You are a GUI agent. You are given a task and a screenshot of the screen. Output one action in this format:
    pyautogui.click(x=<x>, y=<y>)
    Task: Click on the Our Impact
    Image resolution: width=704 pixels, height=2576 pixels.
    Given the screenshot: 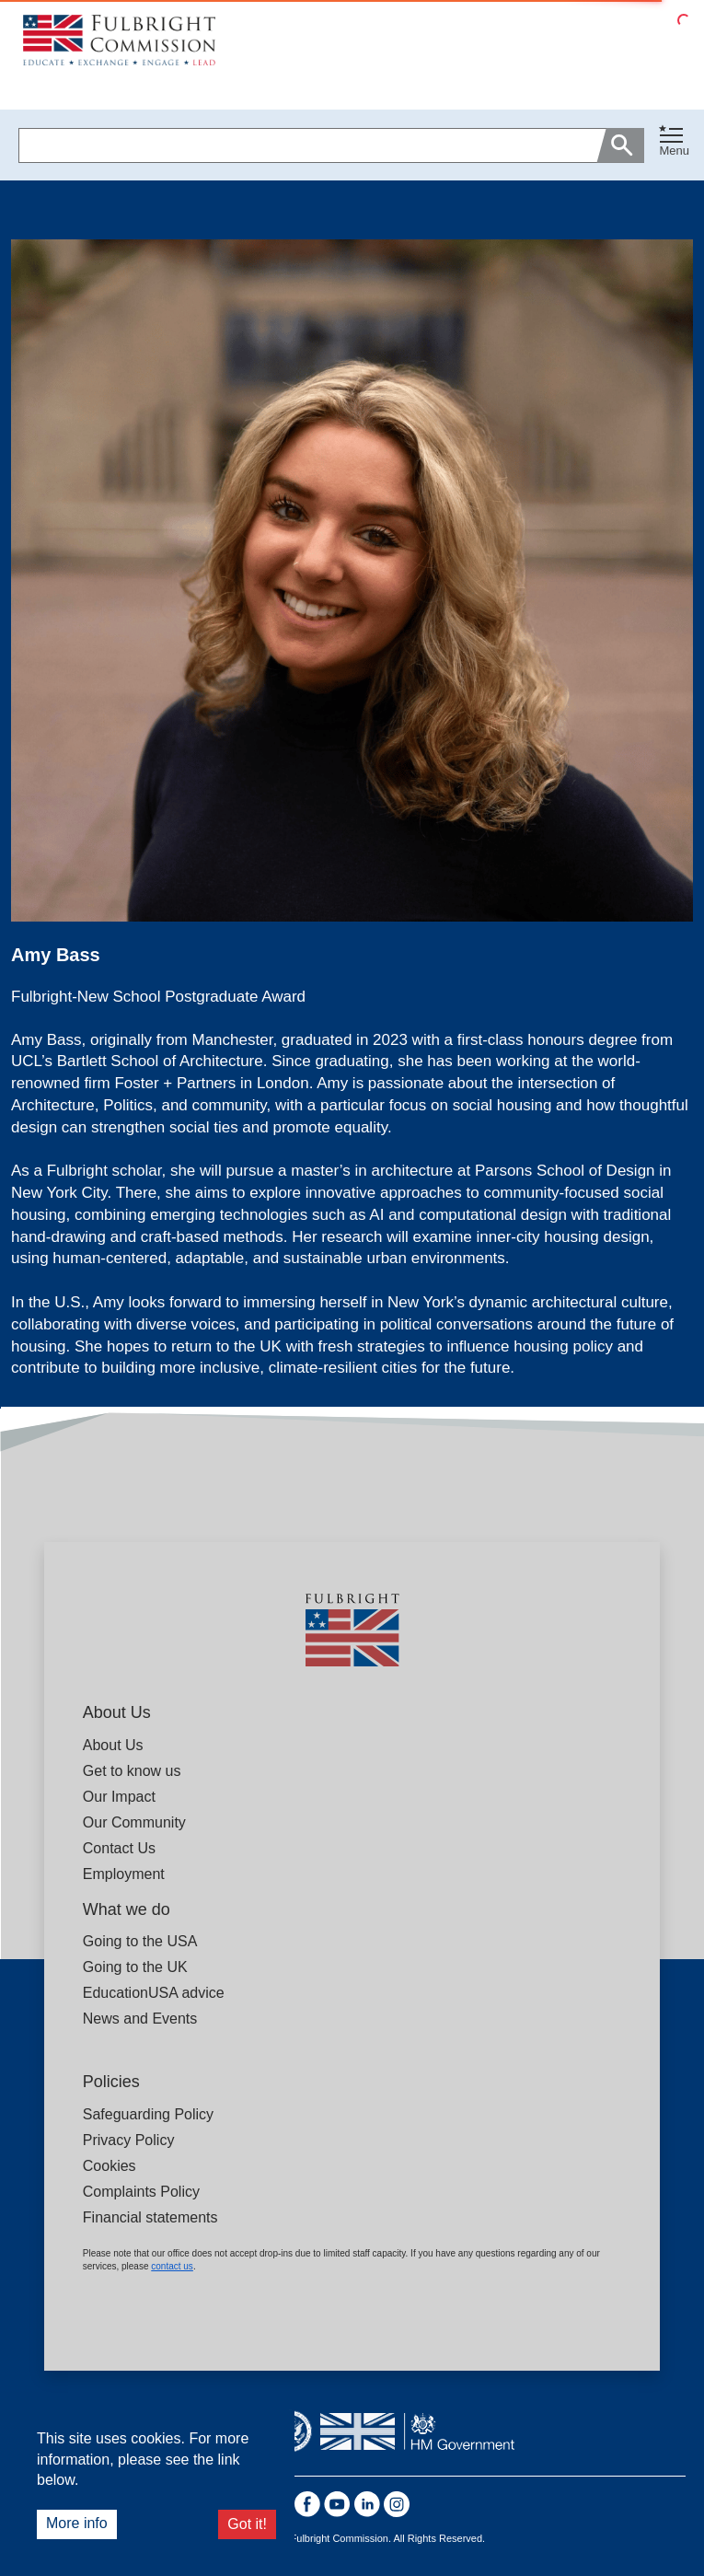 What is the action you would take?
    pyautogui.click(x=119, y=1796)
    